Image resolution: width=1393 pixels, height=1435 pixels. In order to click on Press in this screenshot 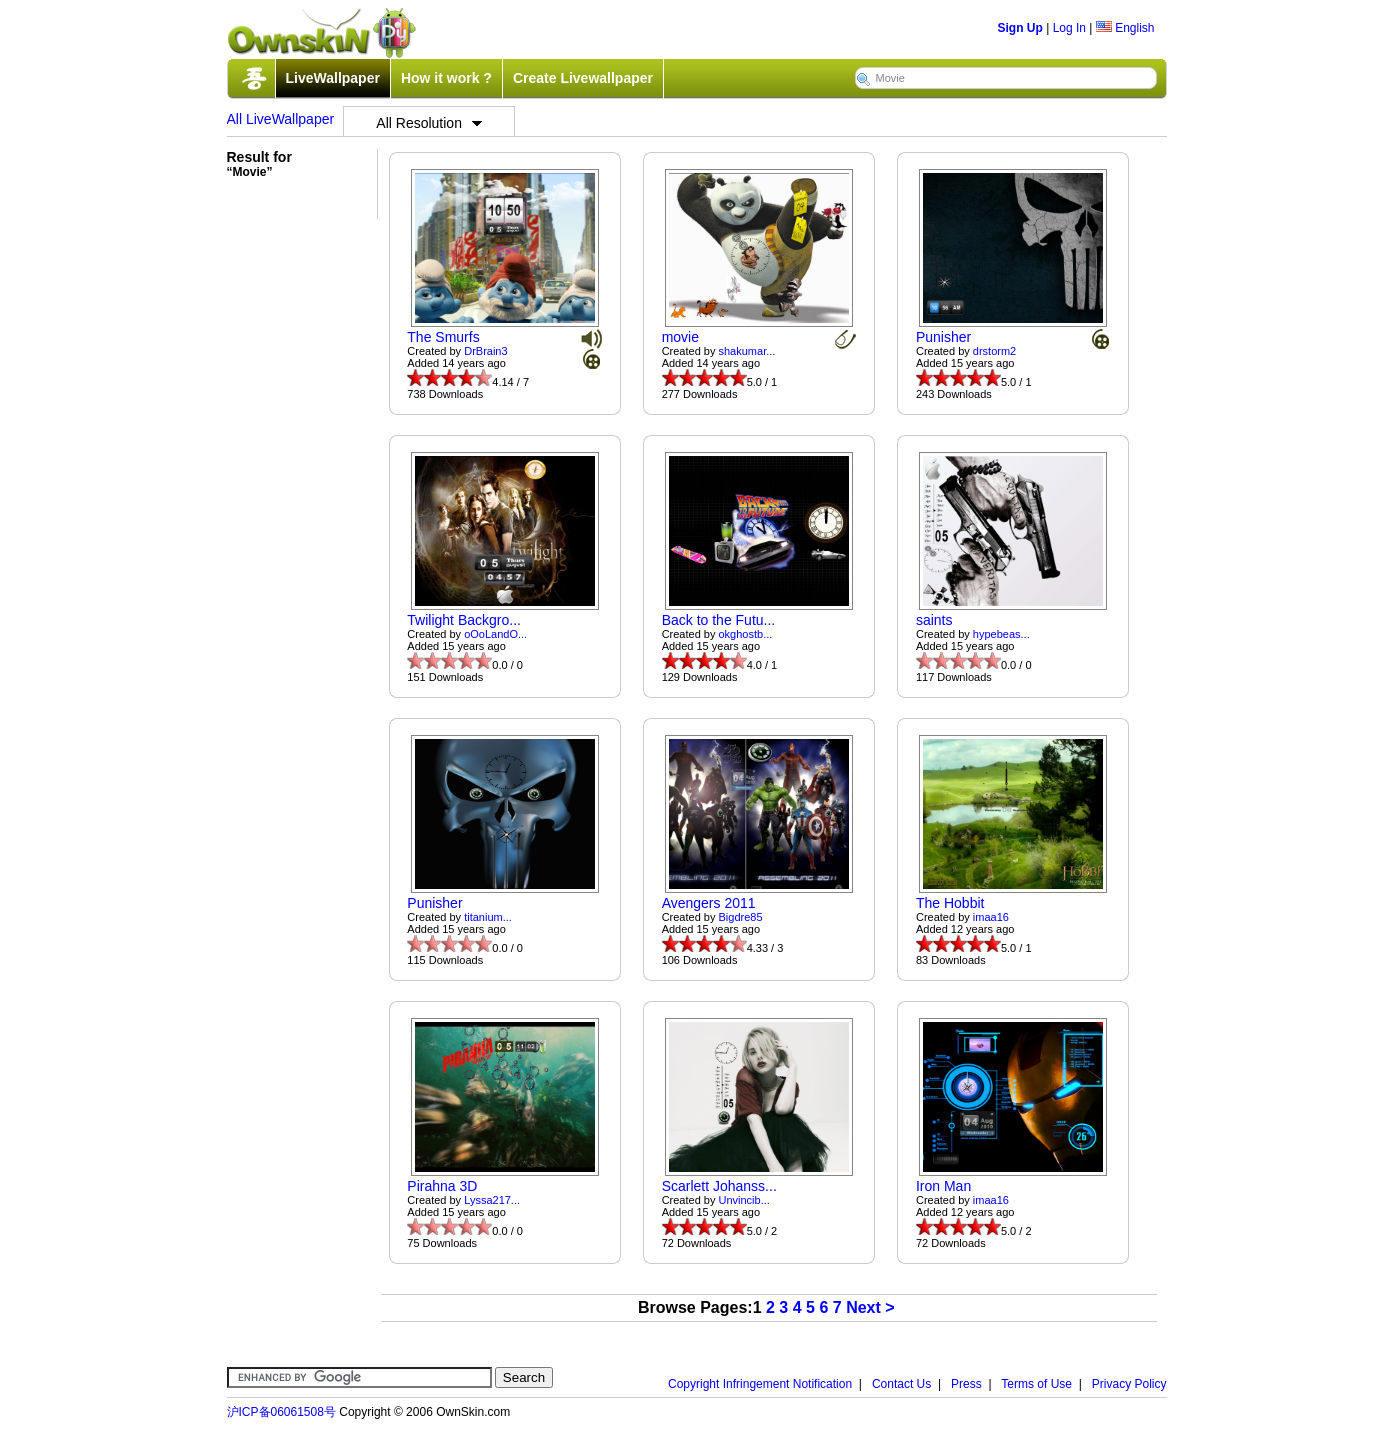, I will do `click(966, 1384)`.